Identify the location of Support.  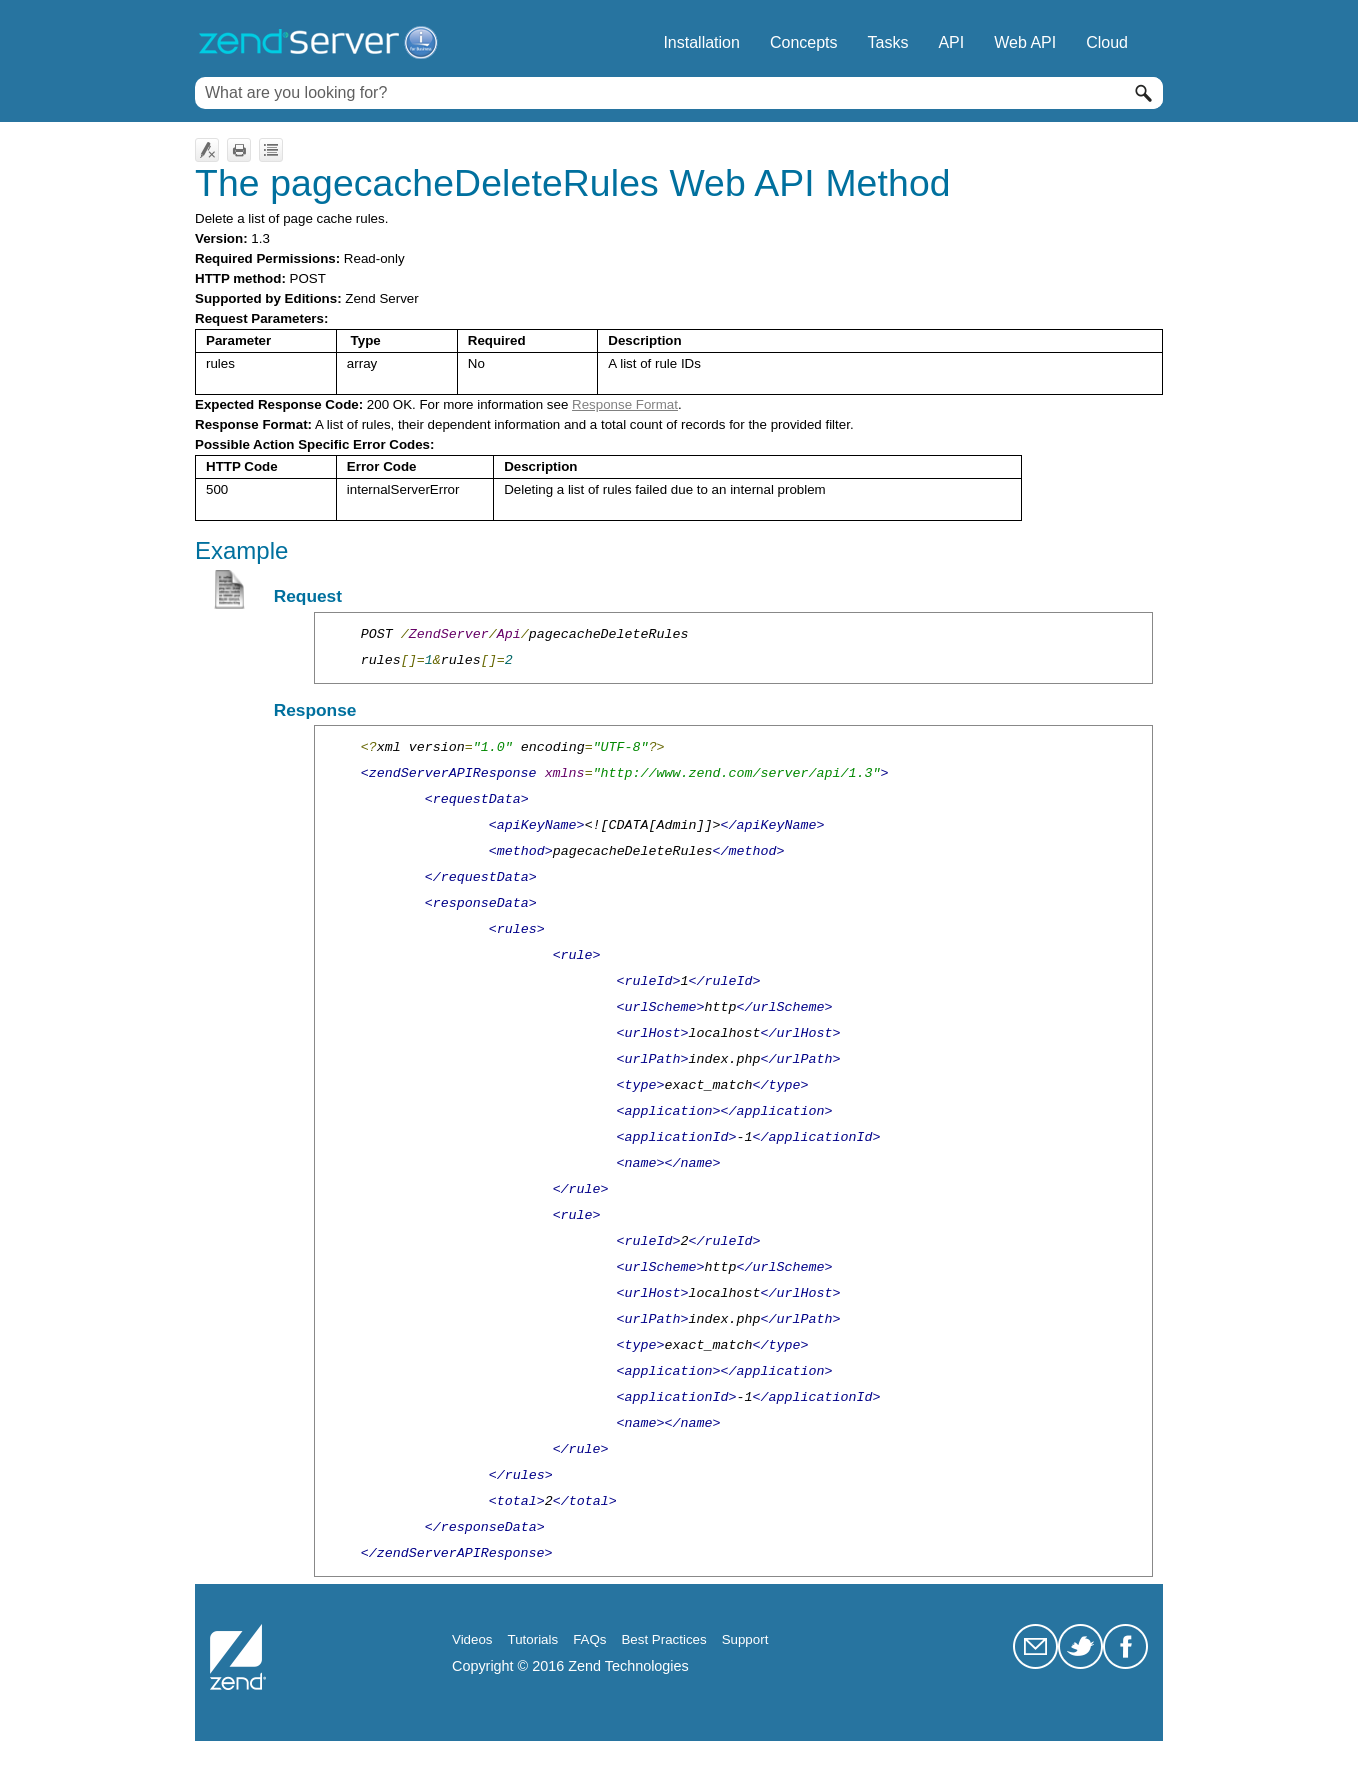
(745, 1639).